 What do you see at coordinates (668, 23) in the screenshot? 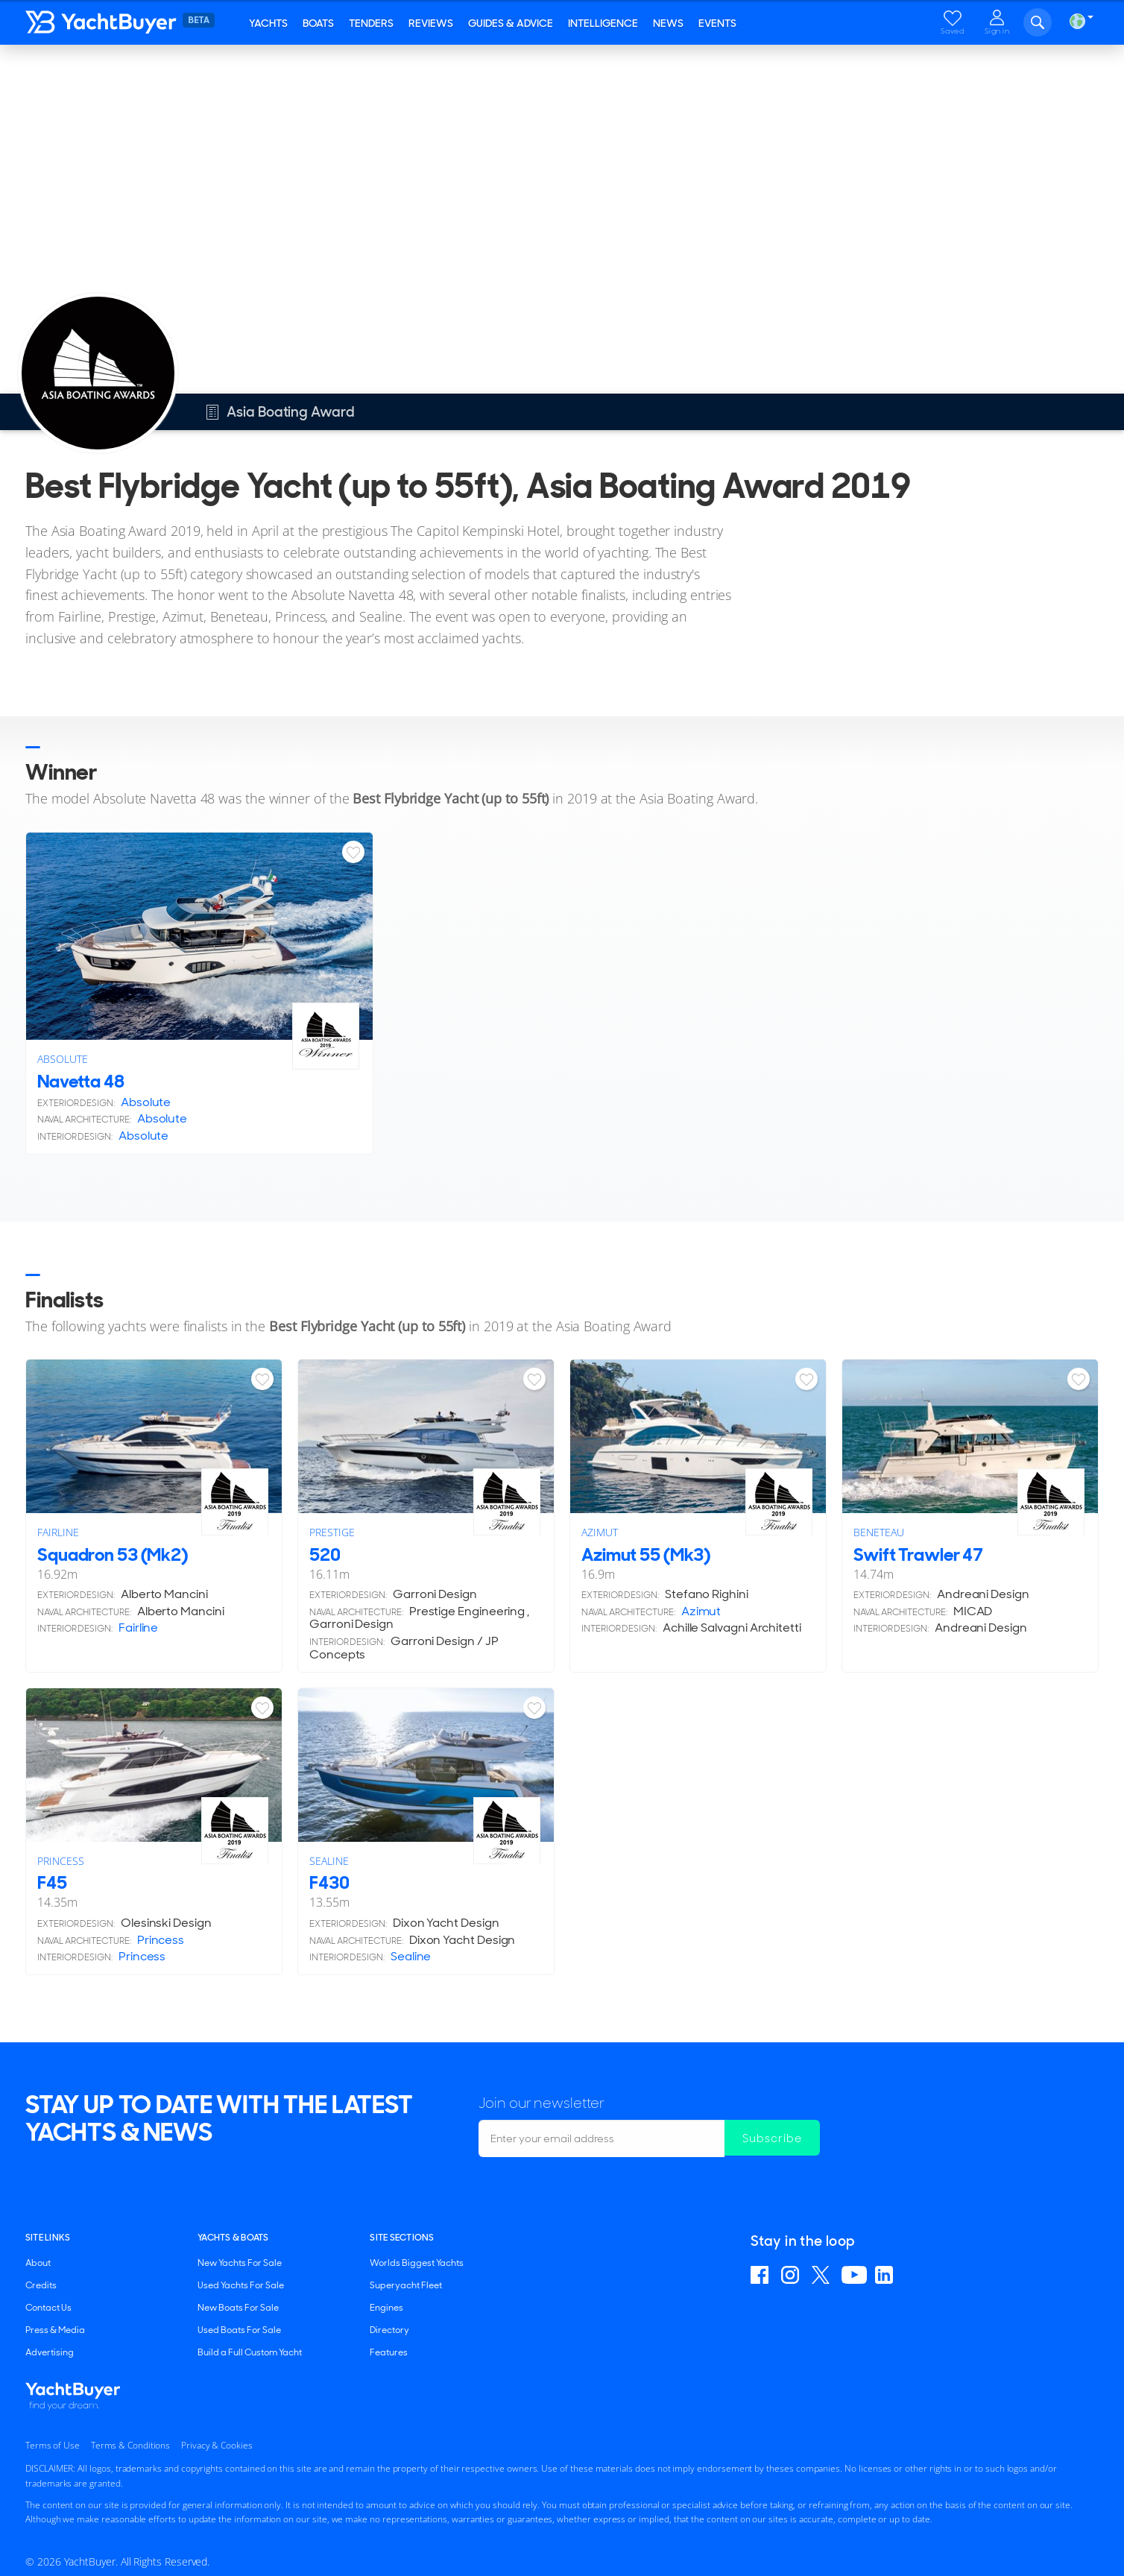
I see `News` at bounding box center [668, 23].